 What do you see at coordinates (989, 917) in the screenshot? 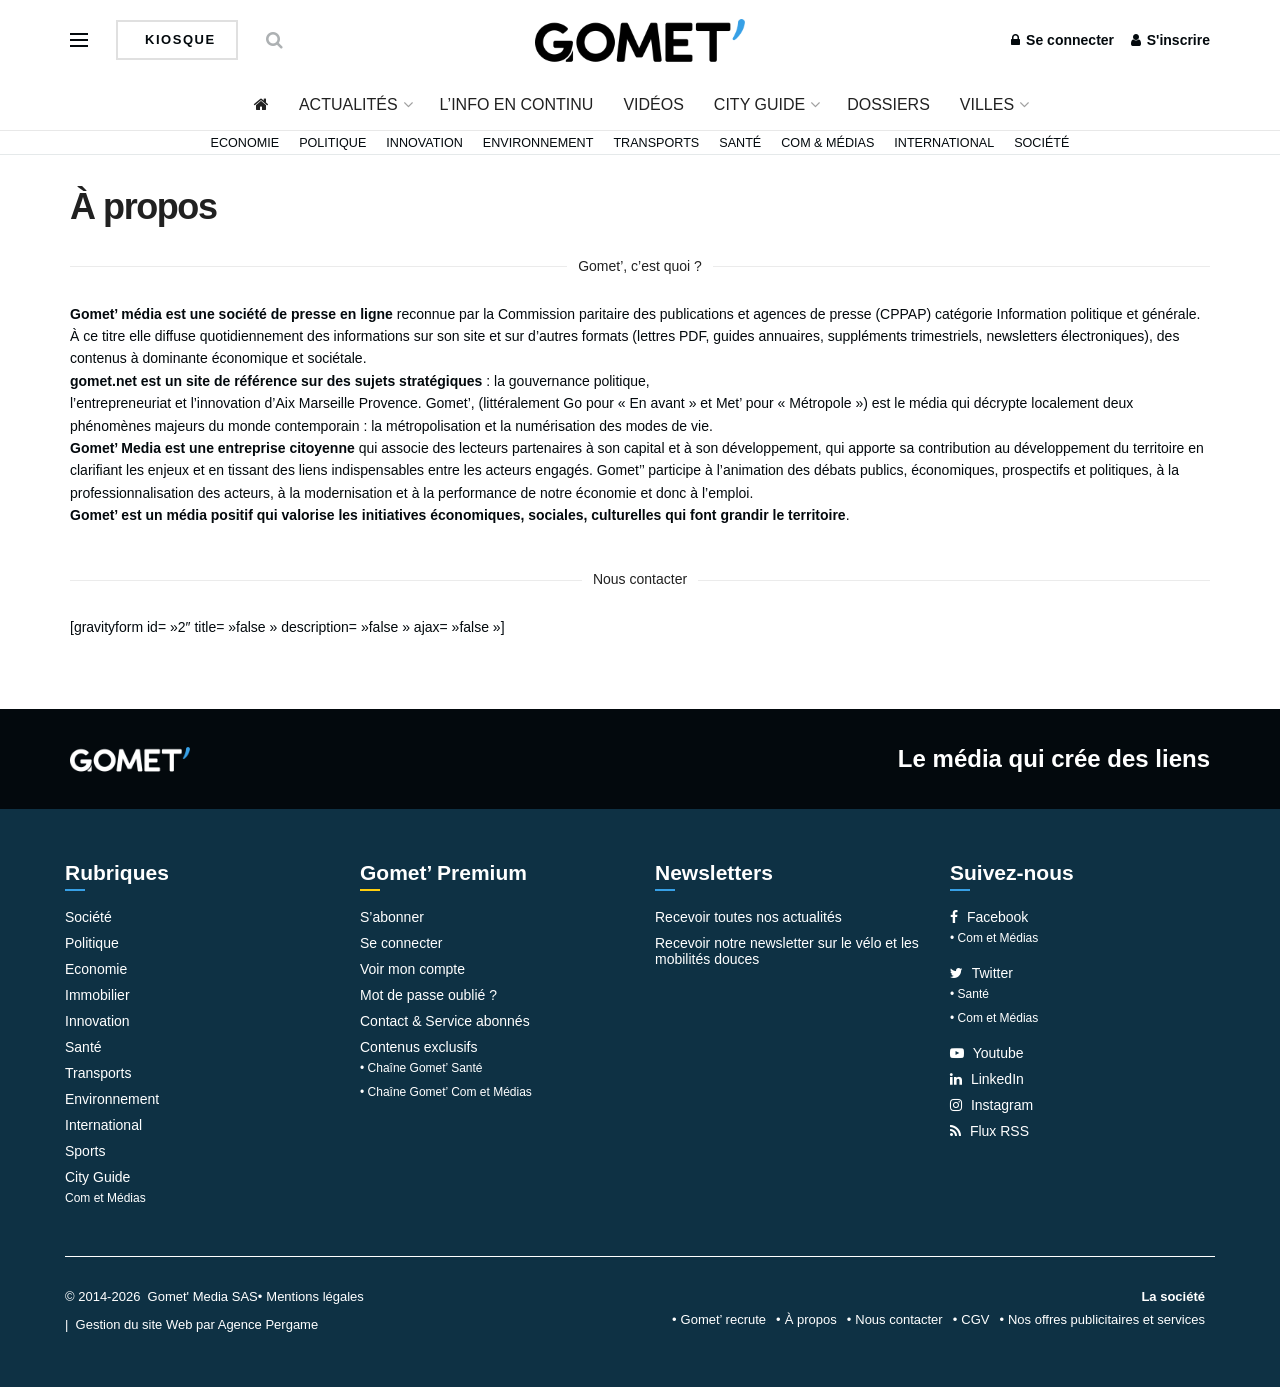
I see `Facebook` at bounding box center [989, 917].